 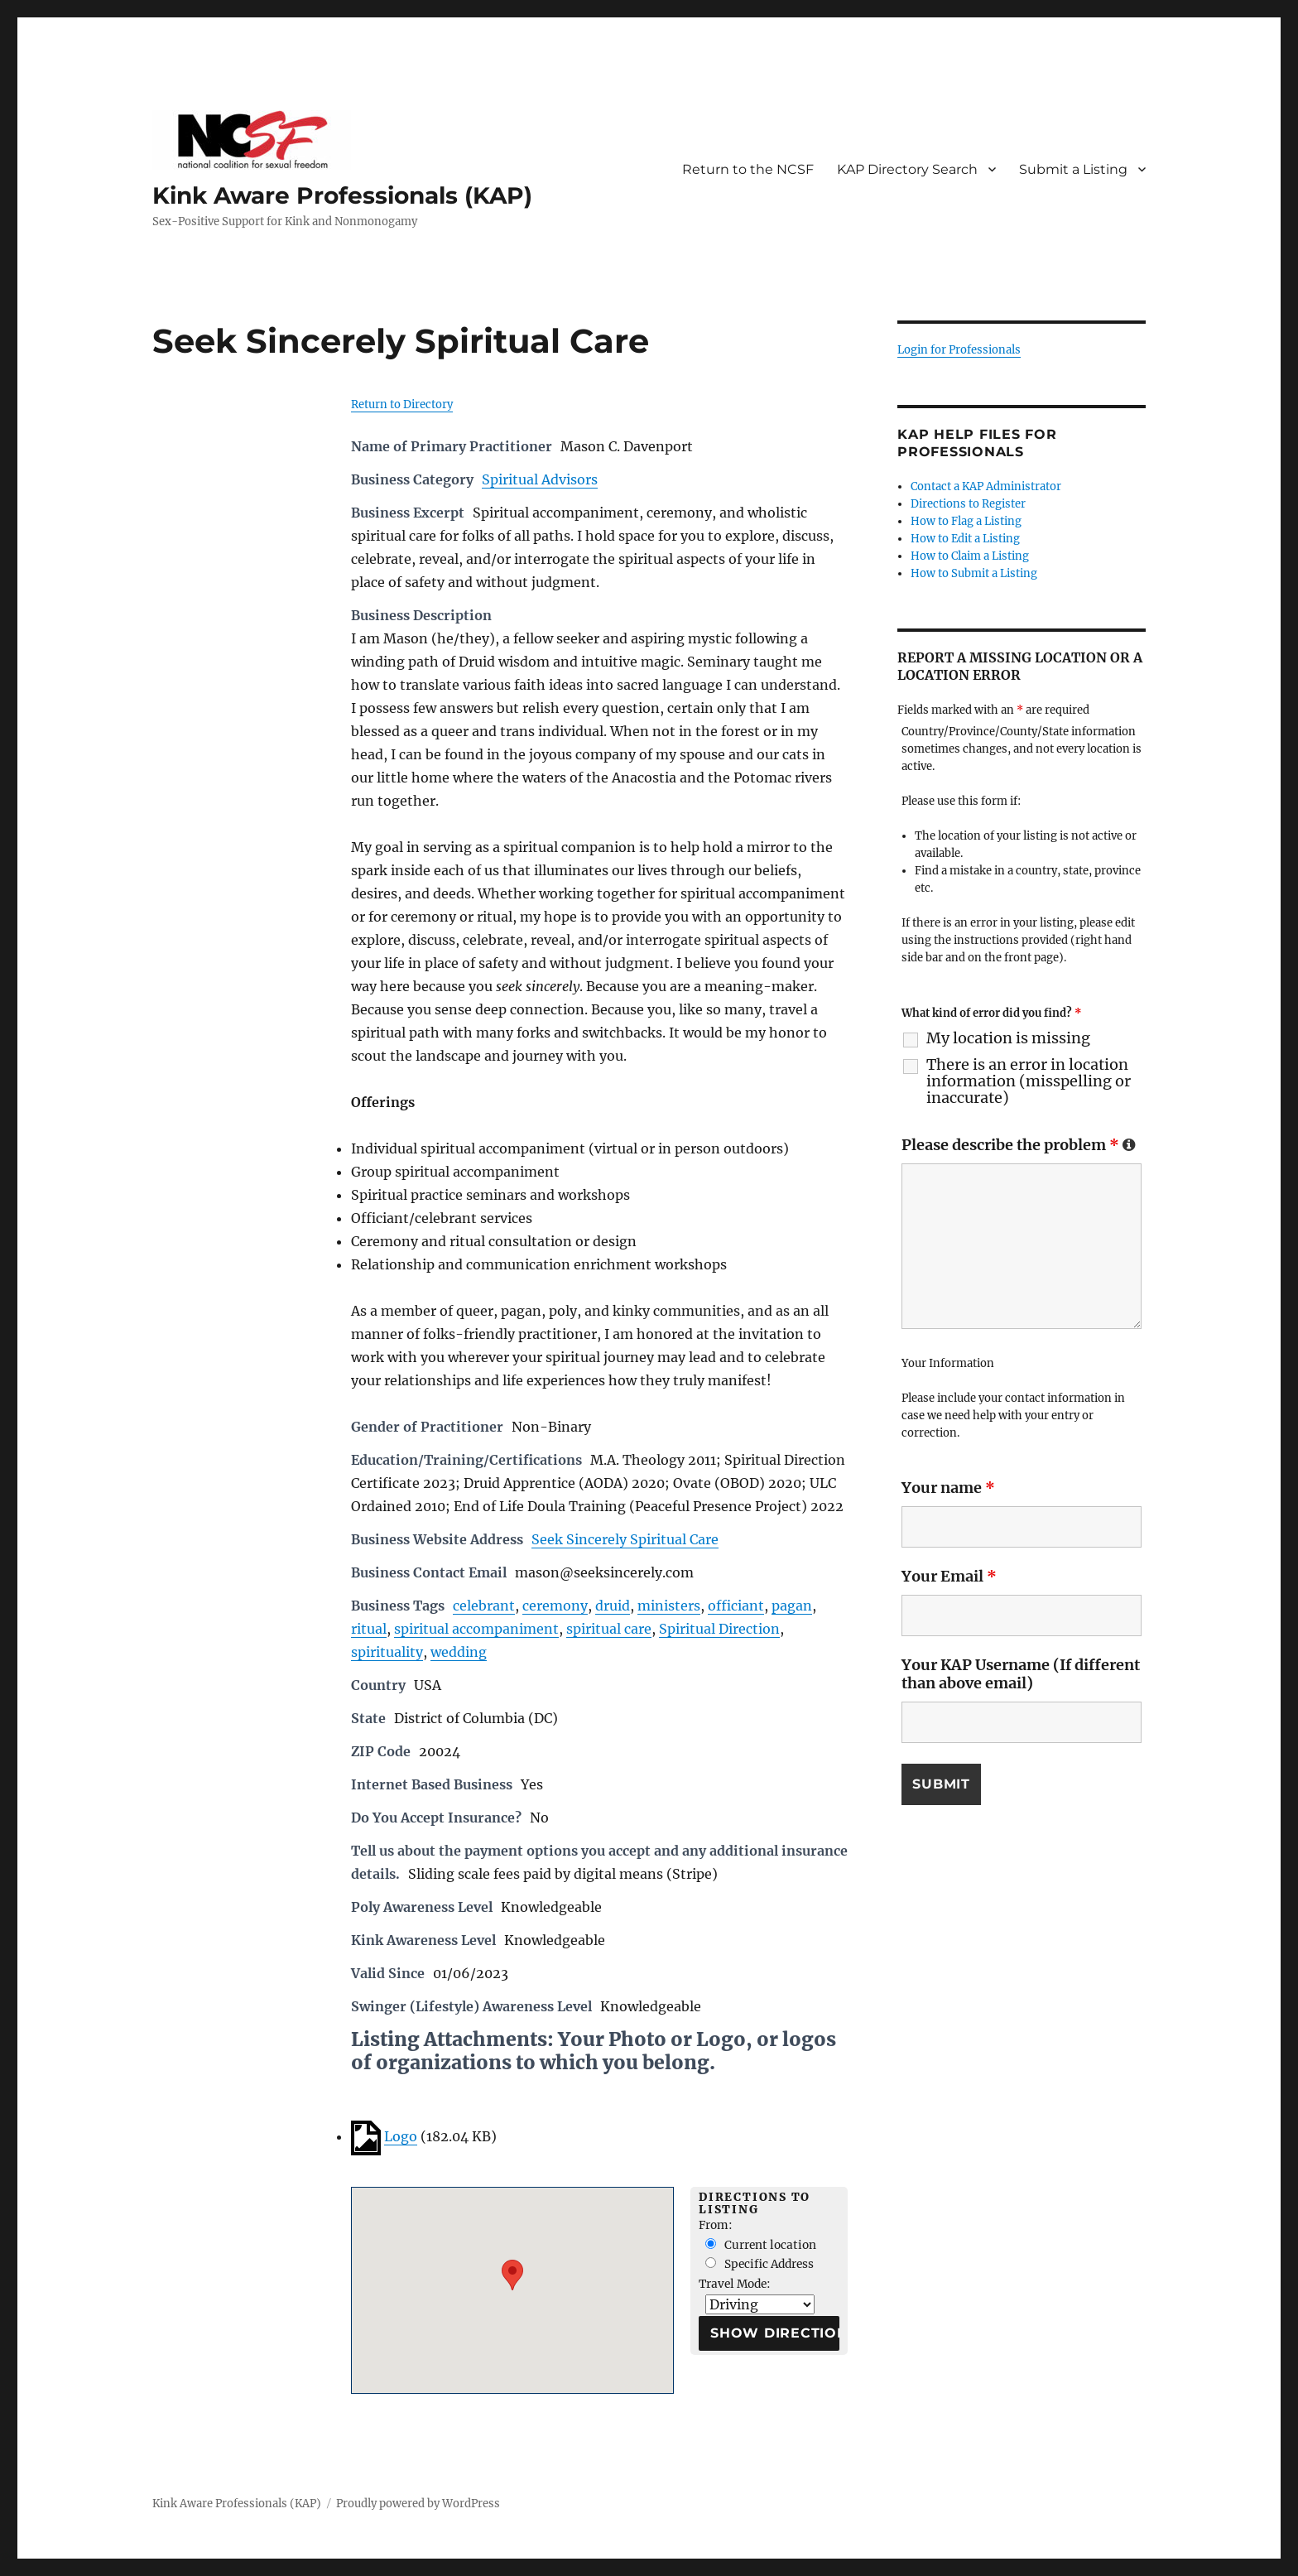 I want to click on How to Flag a Listing, so click(x=966, y=521).